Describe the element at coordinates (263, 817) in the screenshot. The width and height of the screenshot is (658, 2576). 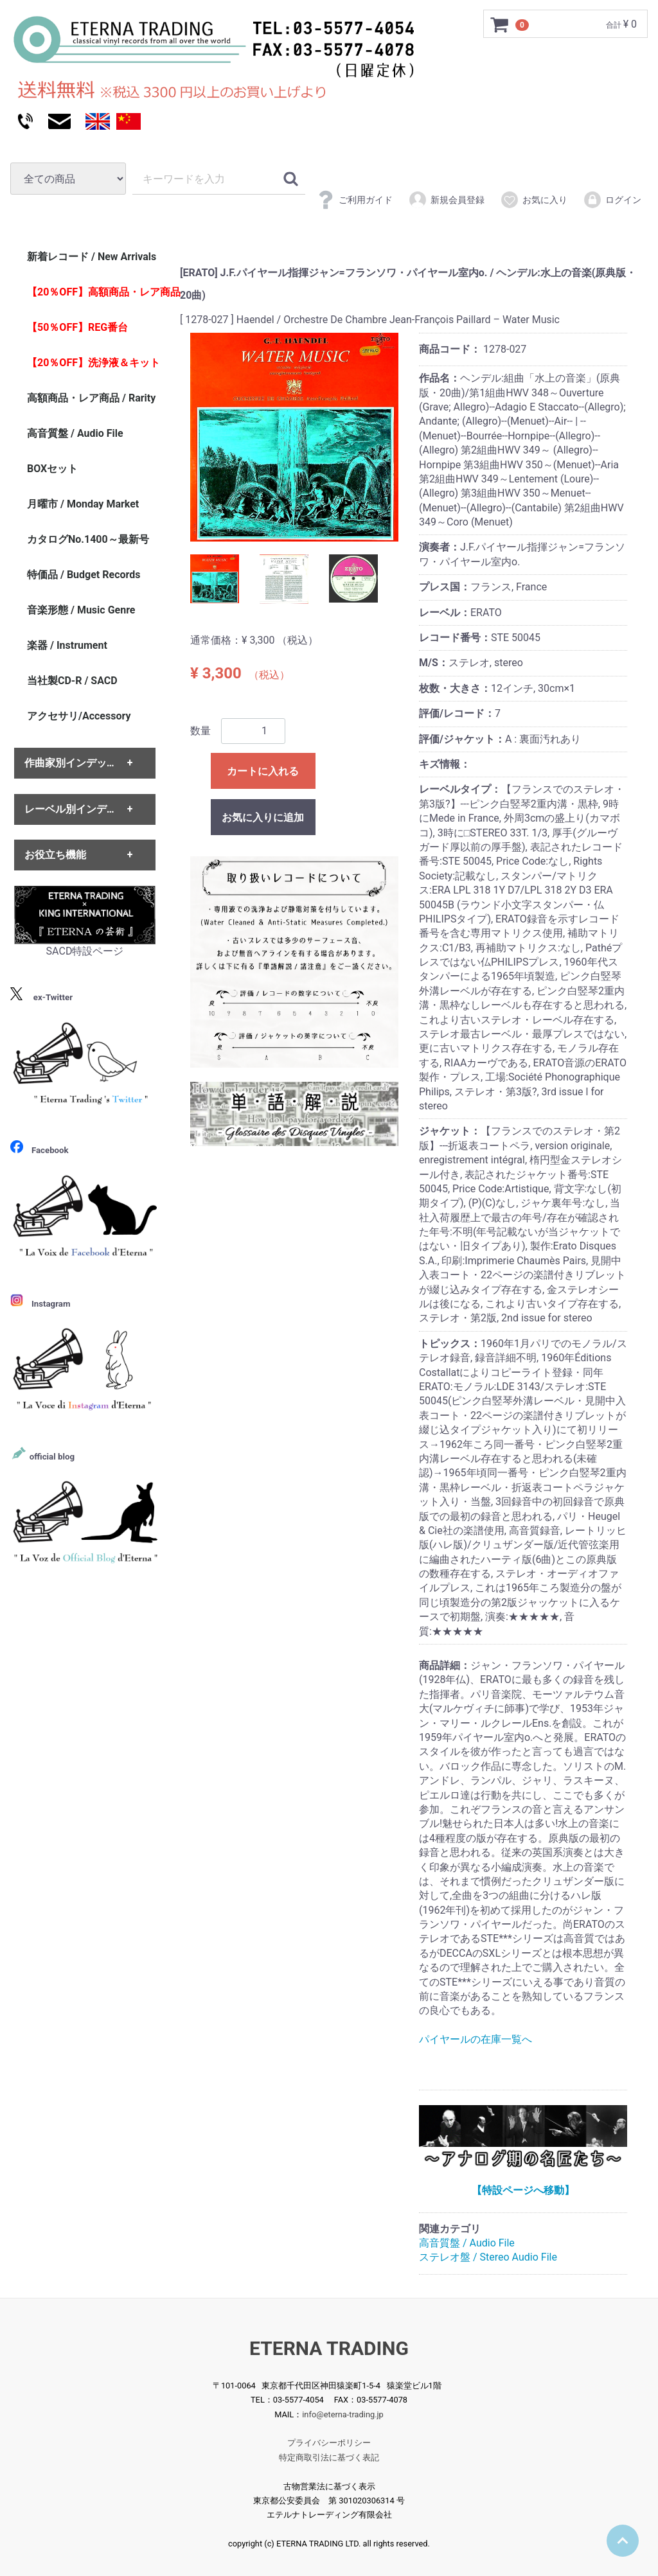
I see `お気に入りに追加` at that location.